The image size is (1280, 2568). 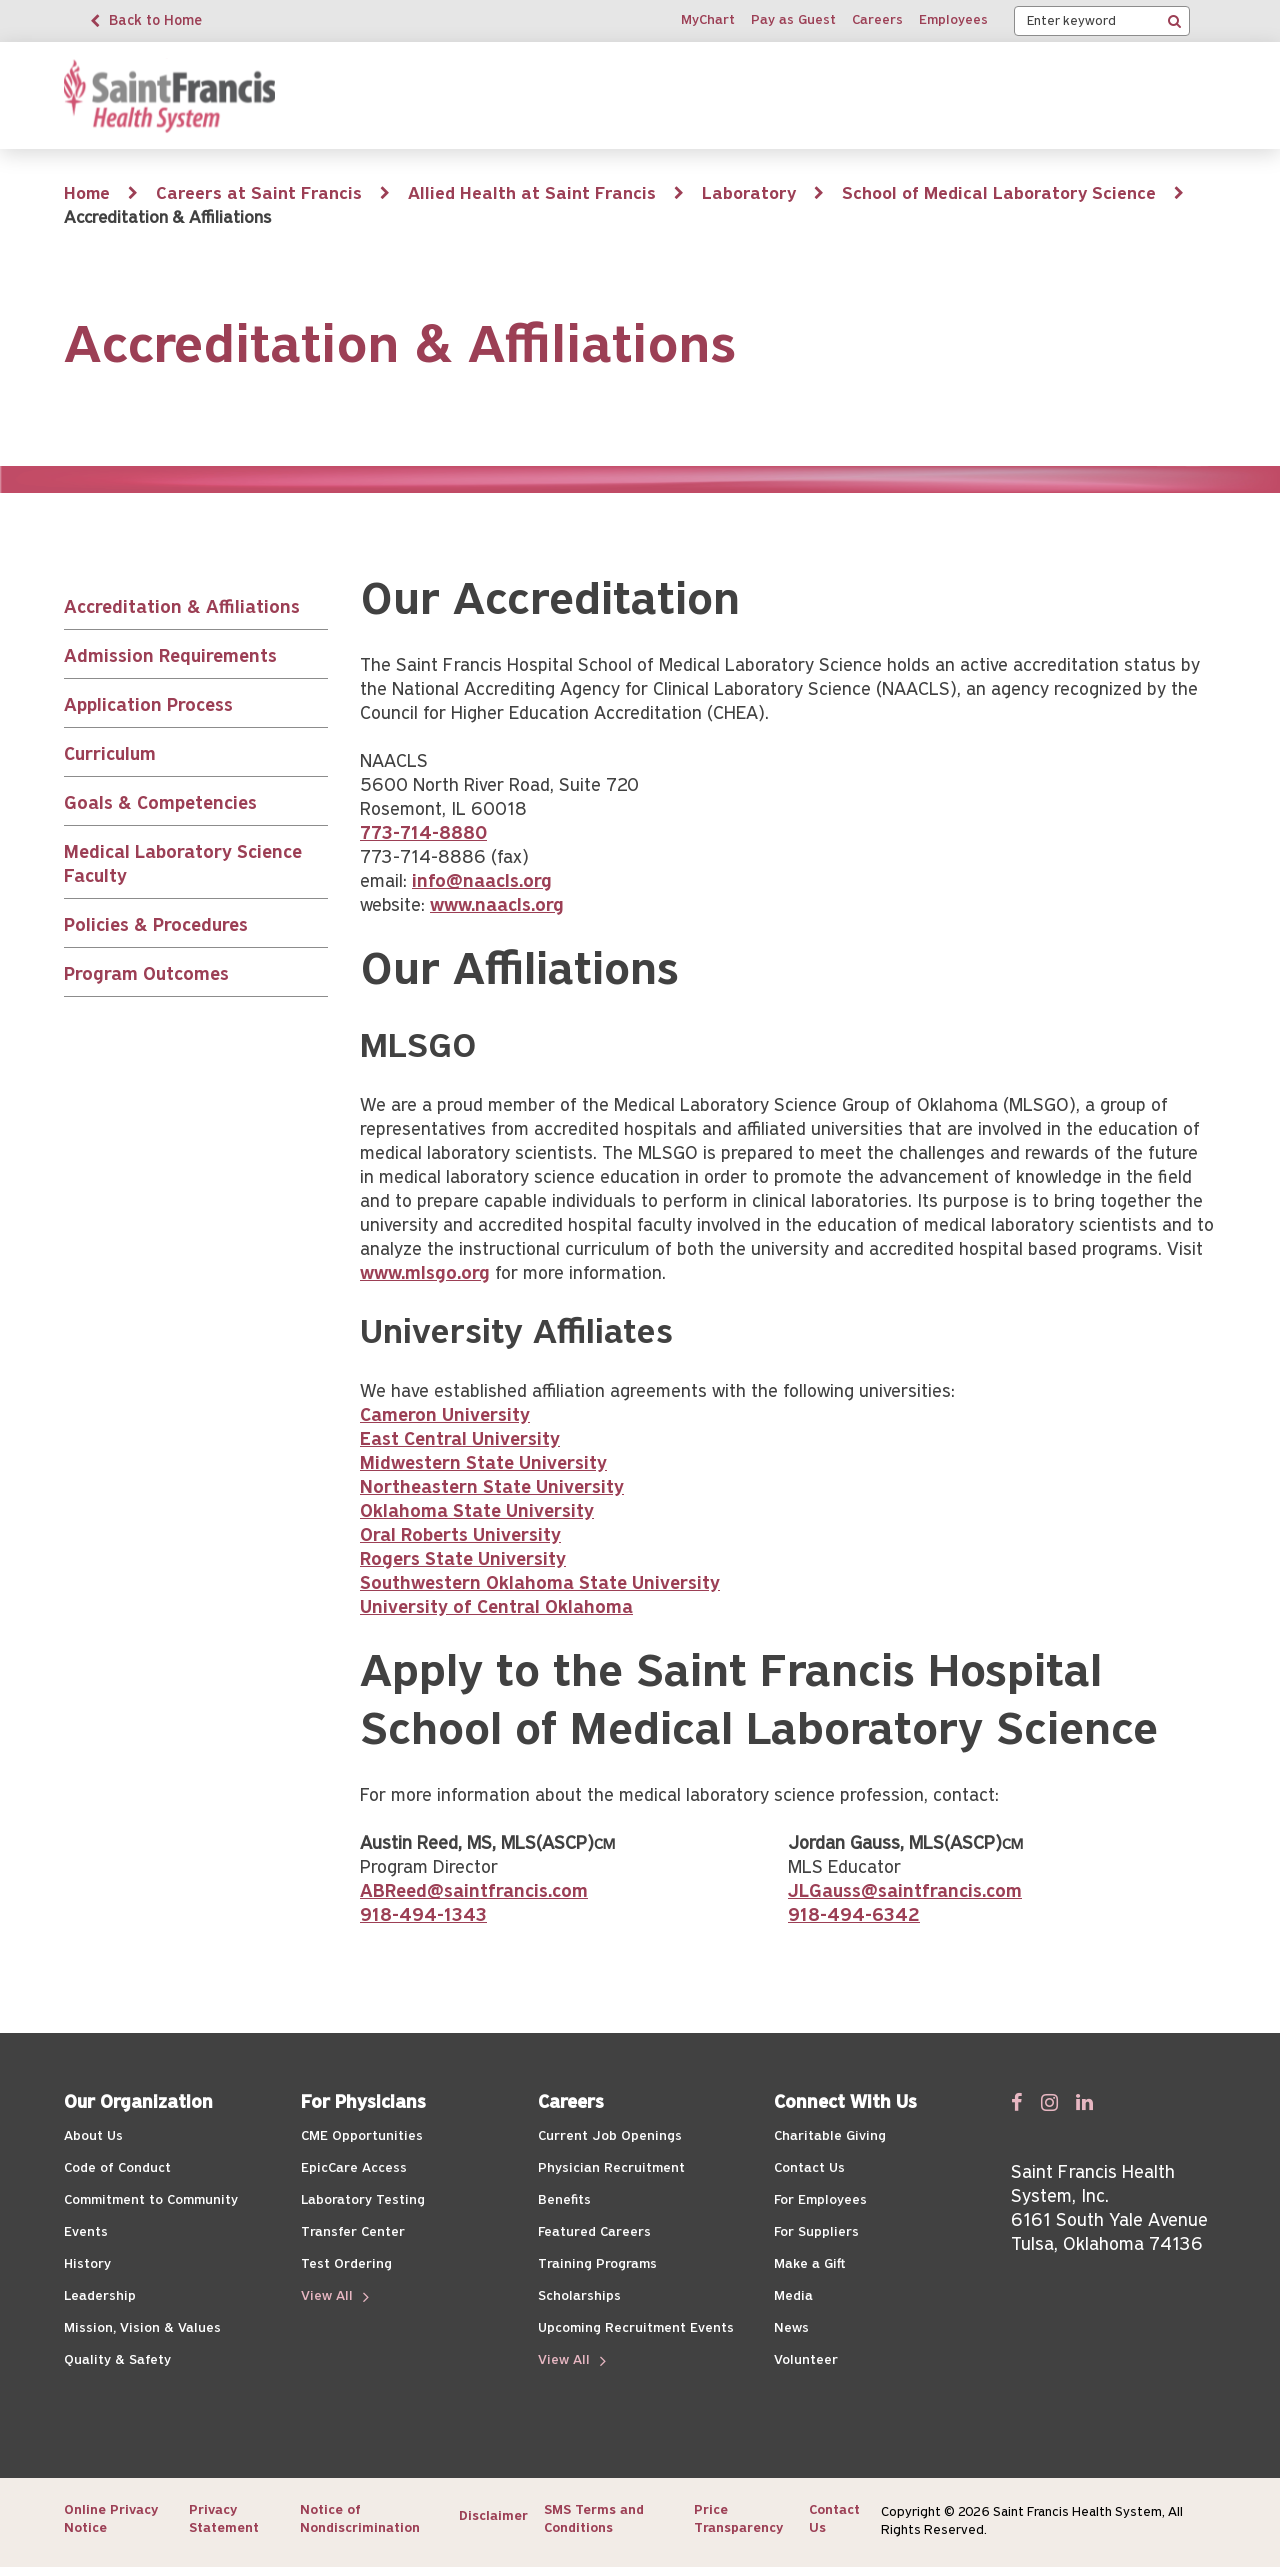 I want to click on MyChart, so click(x=708, y=20).